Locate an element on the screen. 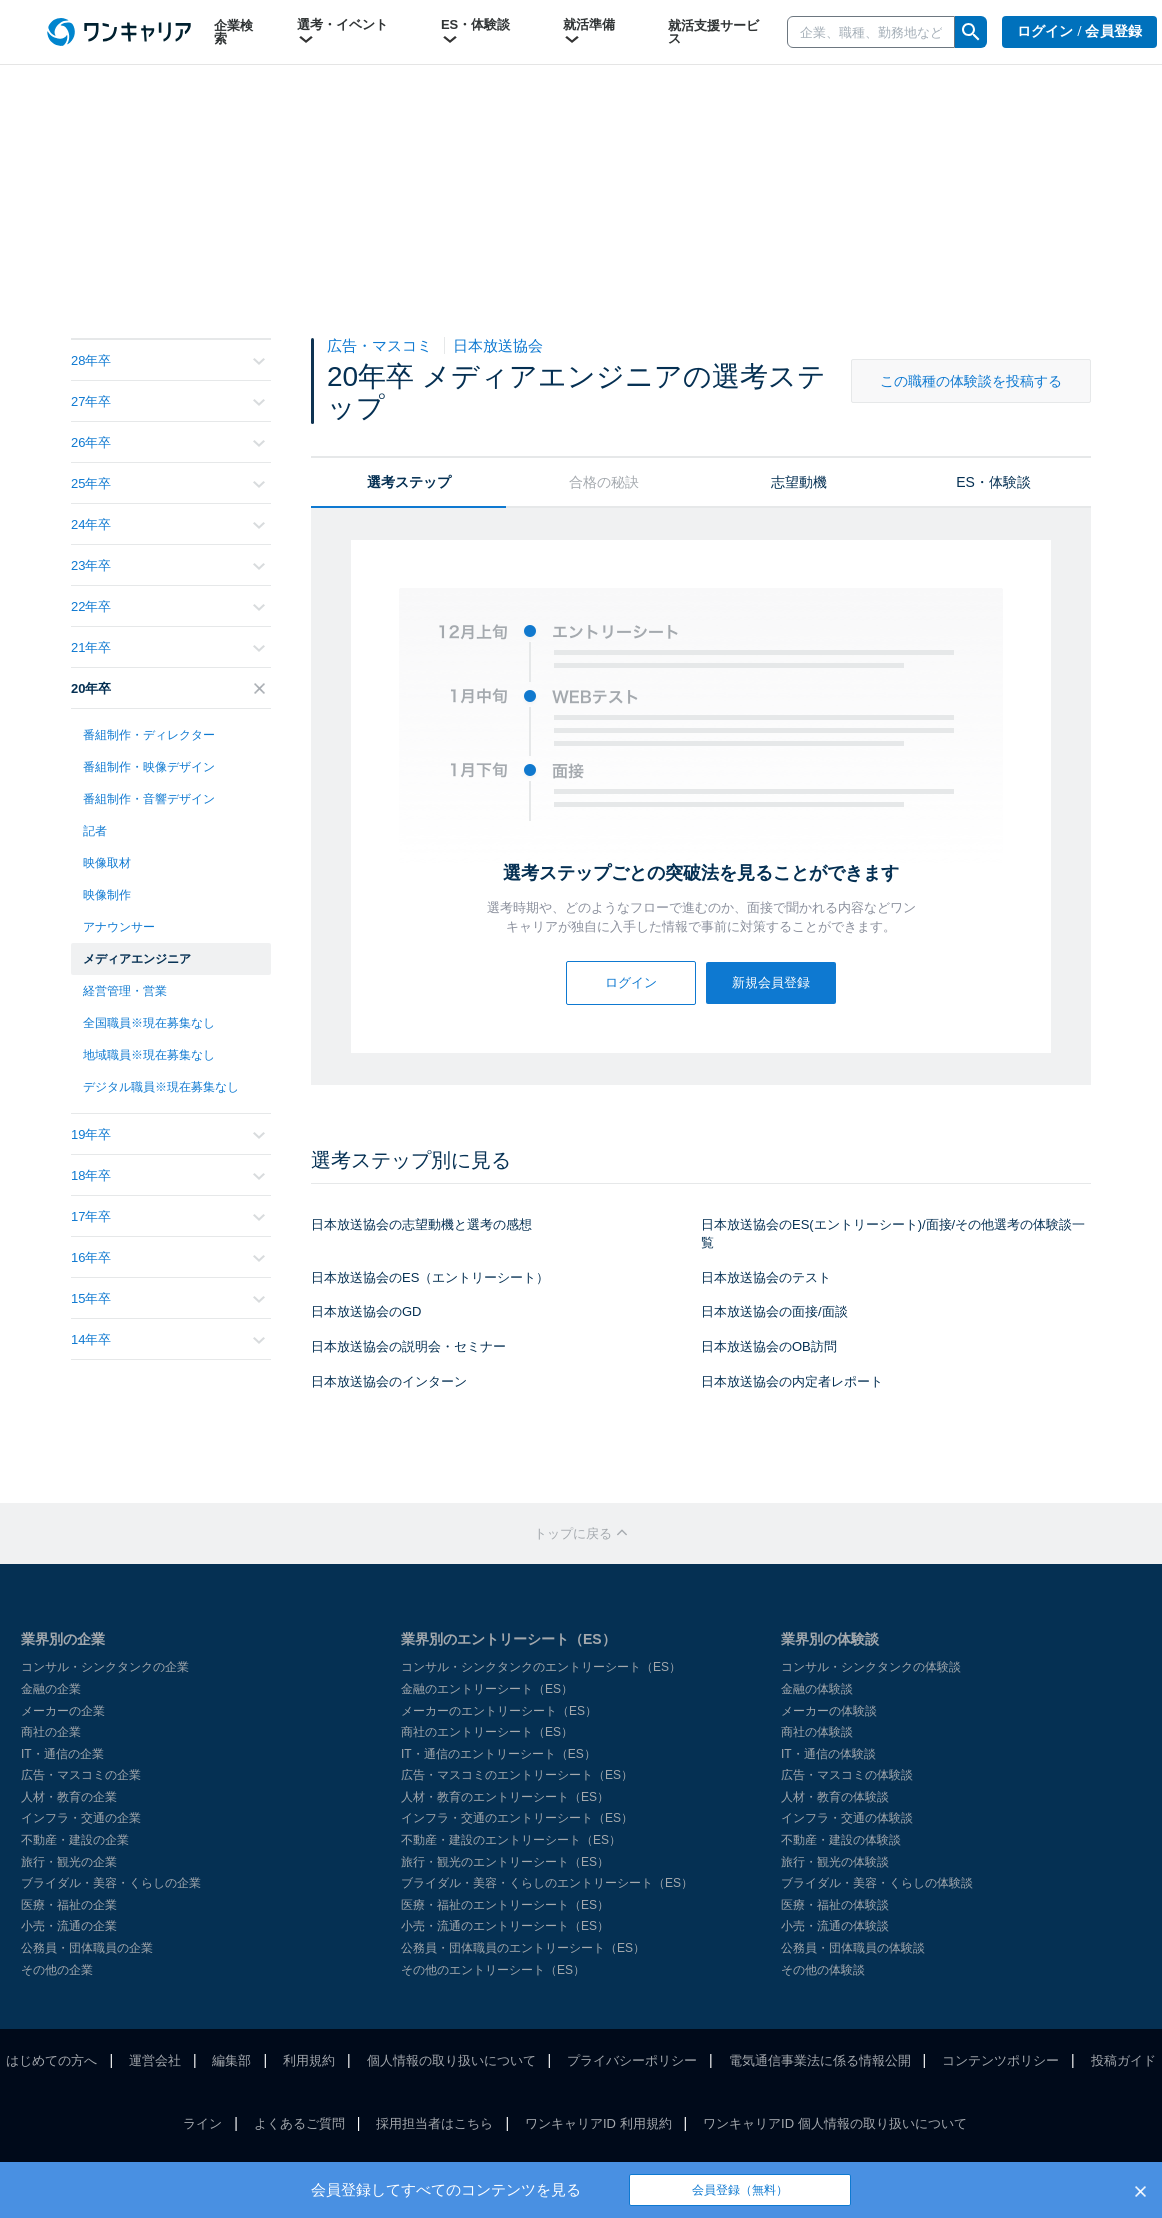 This screenshot has width=1162, height=2218. 金融のエントリーシート（ES） is located at coordinates (487, 1689).